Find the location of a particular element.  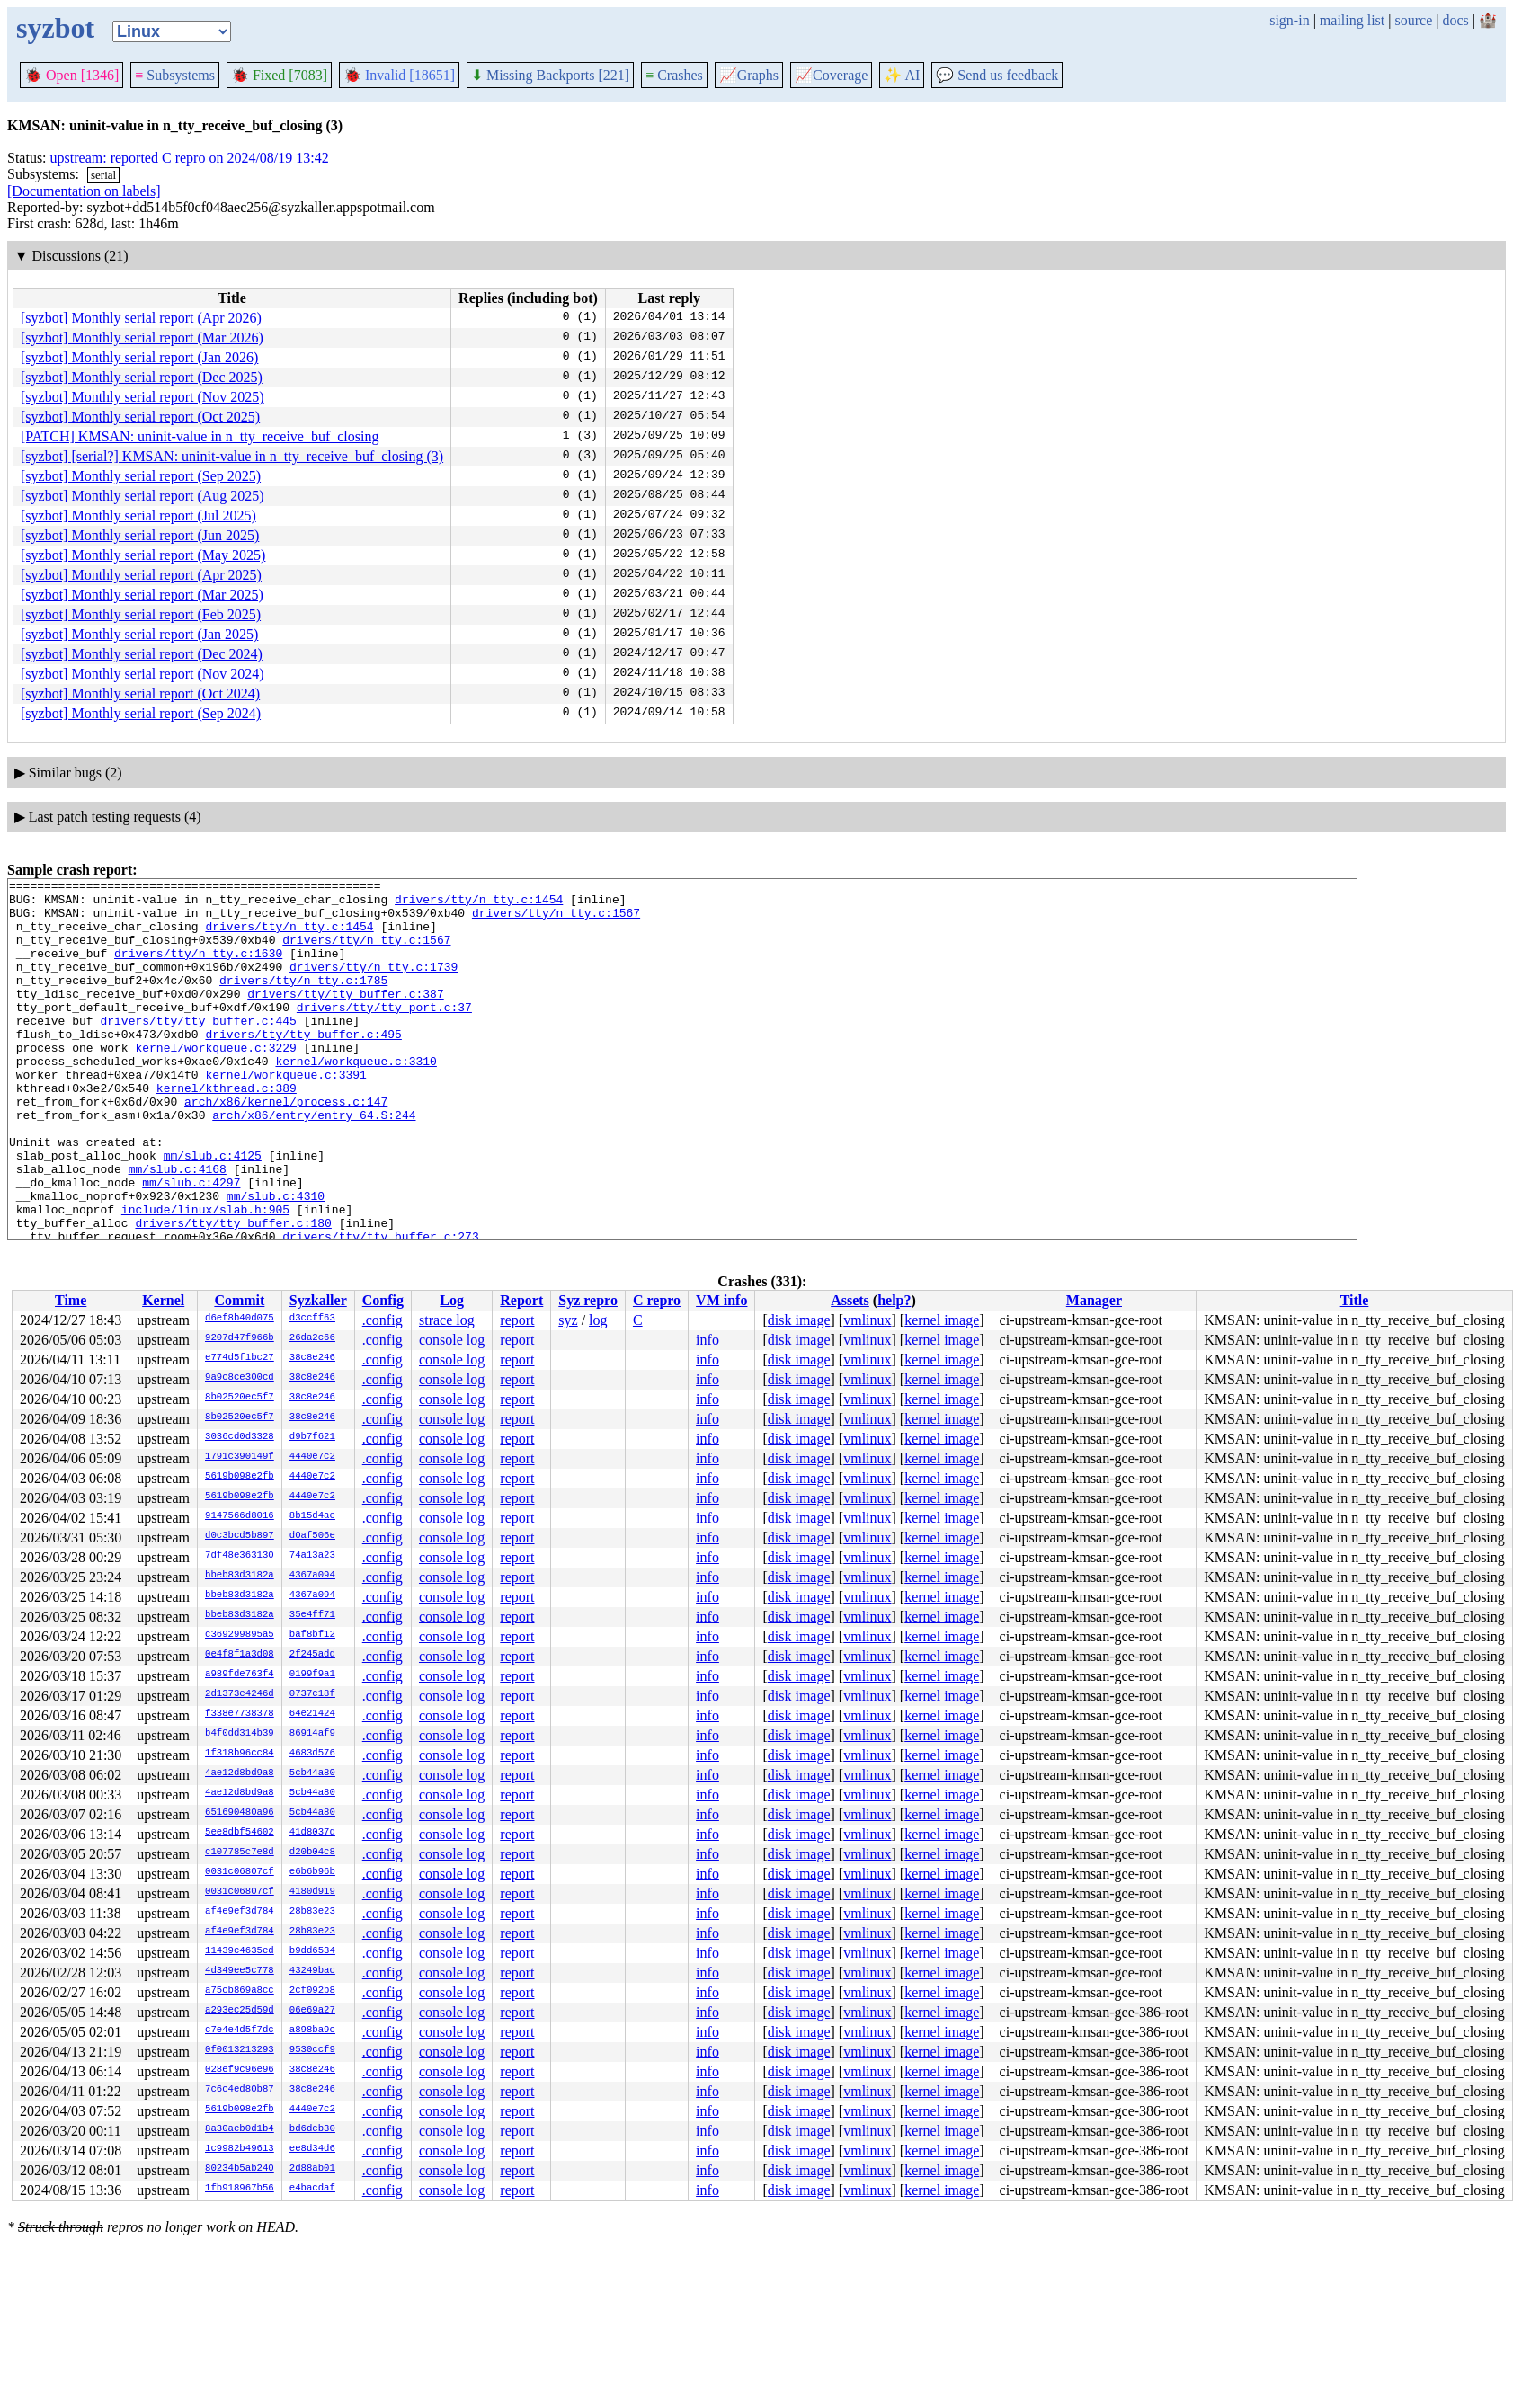

drivers/tty/tty_buffer.c:495 is located at coordinates (303, 1066).